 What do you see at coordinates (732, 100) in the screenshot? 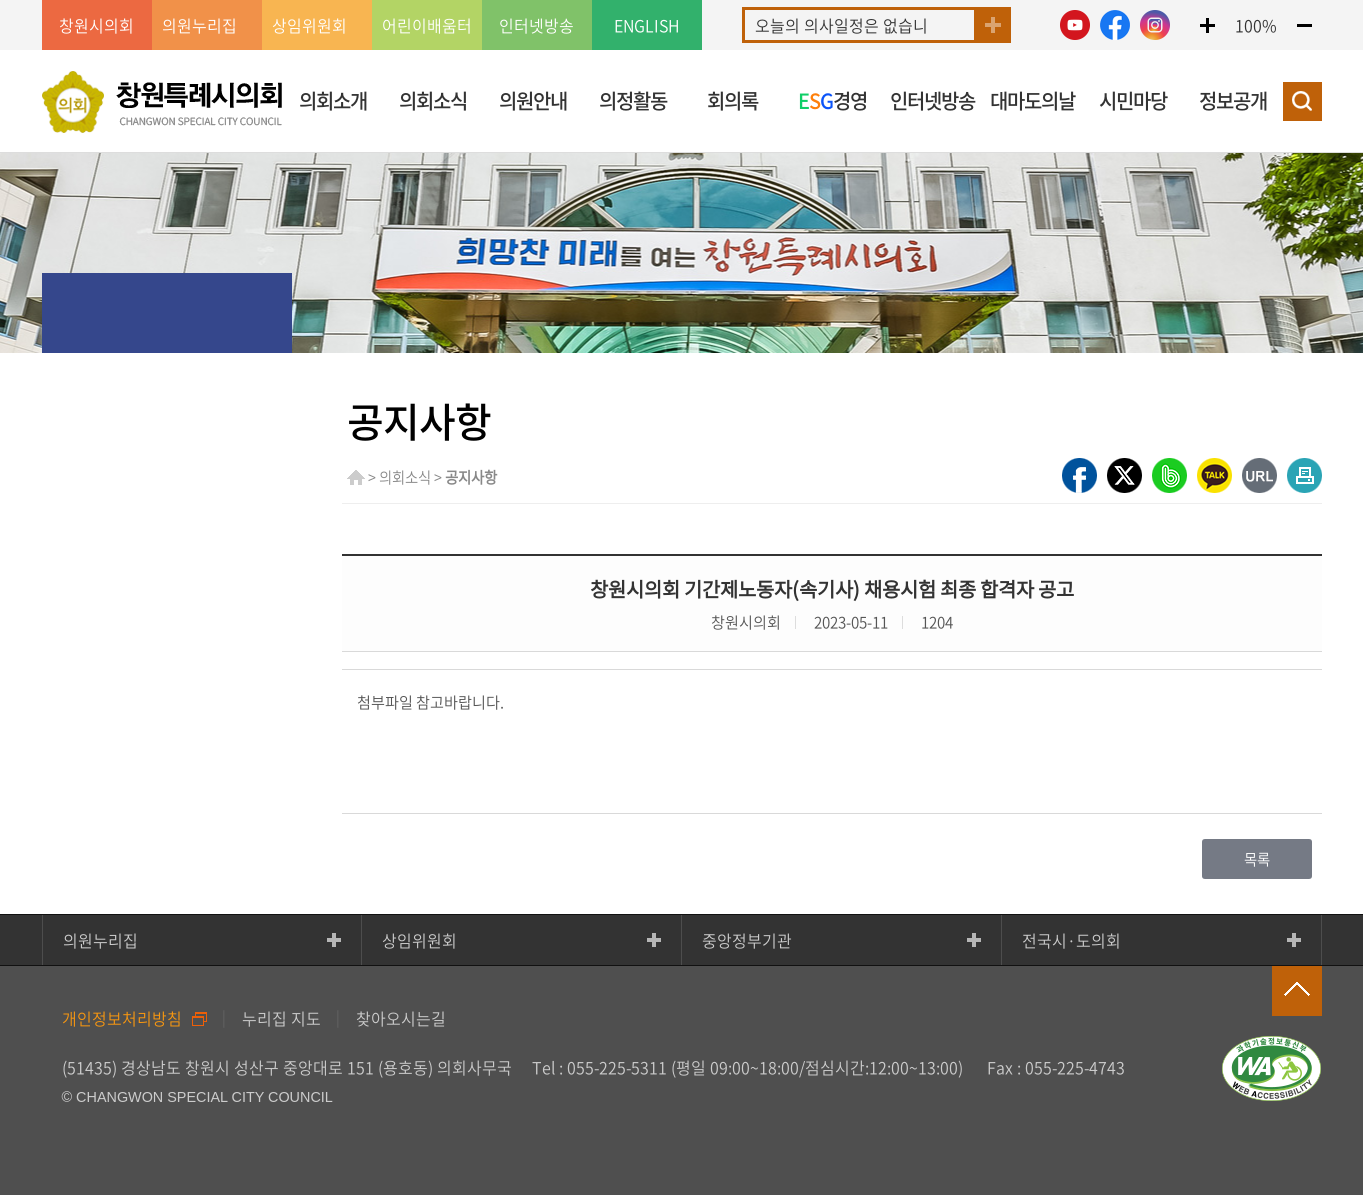
I see `회의록` at bounding box center [732, 100].